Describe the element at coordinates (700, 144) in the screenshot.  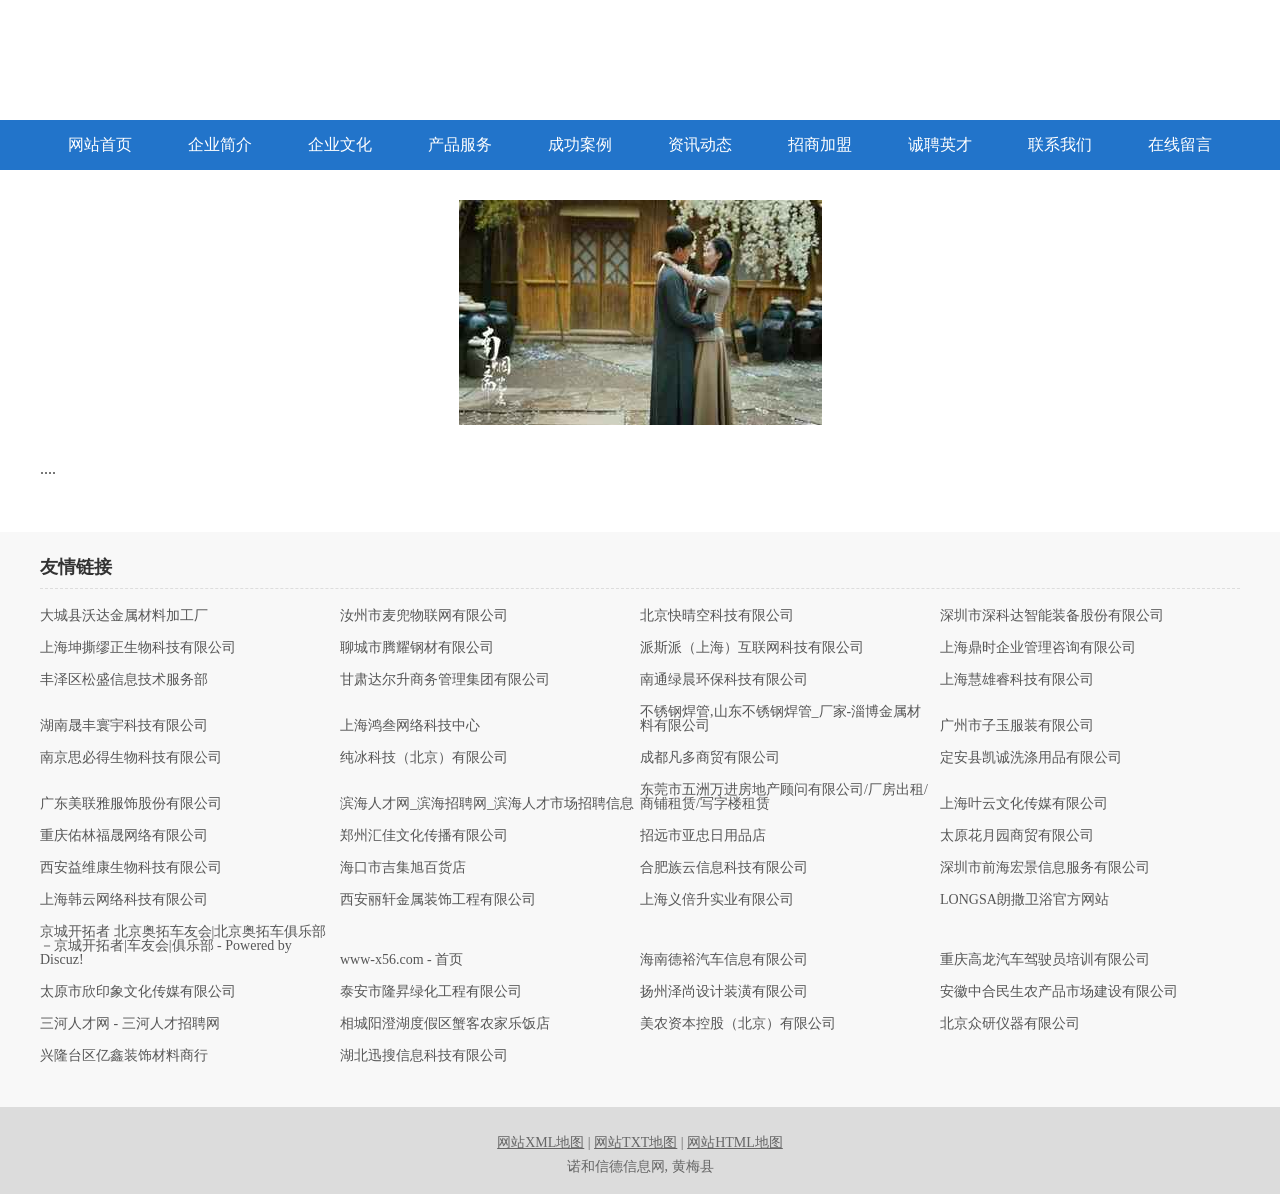
I see `资讯动态` at that location.